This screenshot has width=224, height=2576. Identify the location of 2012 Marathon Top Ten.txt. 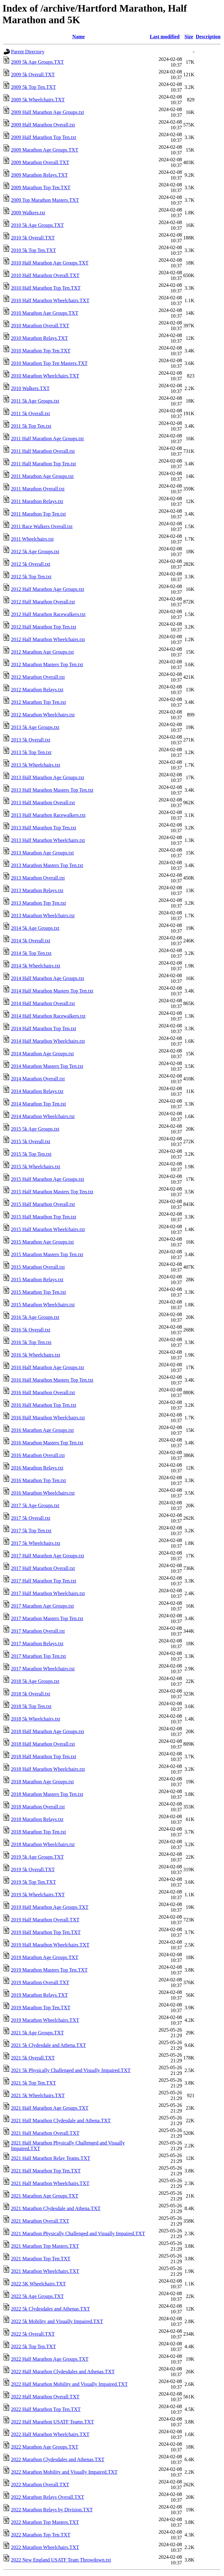
(38, 702).